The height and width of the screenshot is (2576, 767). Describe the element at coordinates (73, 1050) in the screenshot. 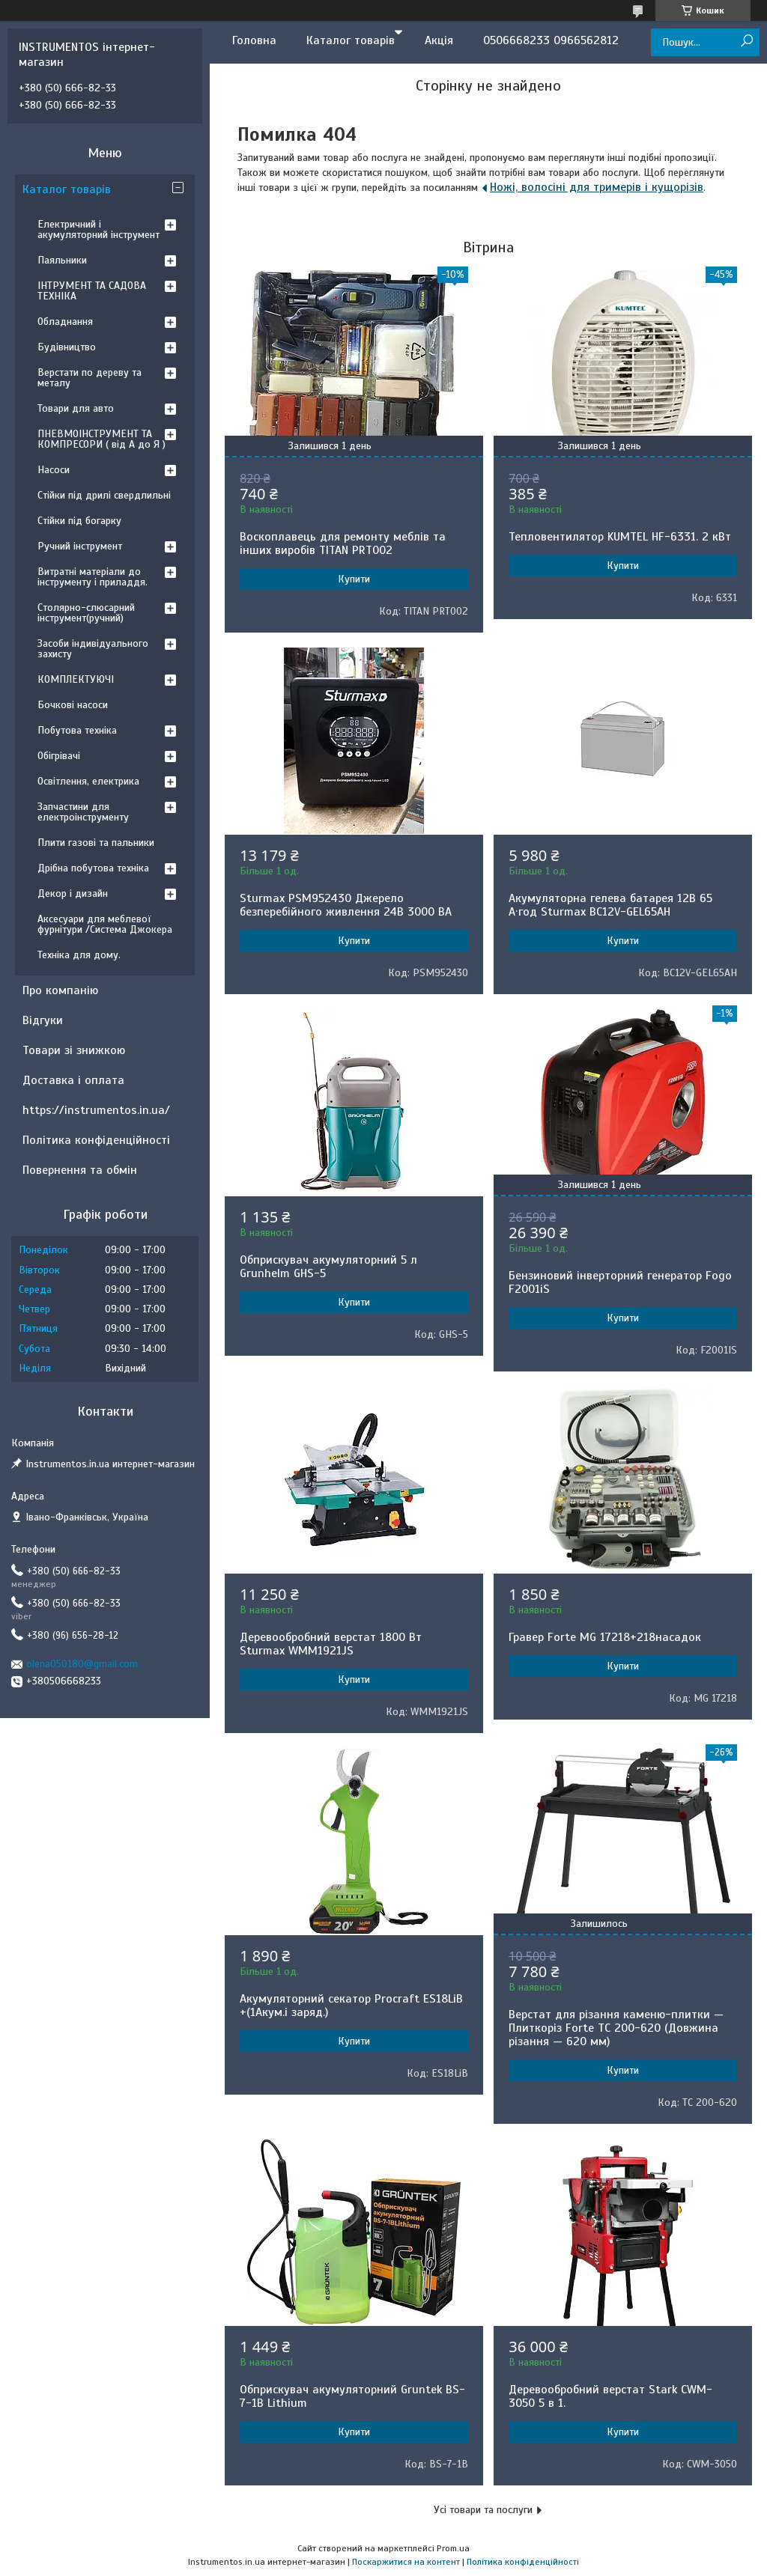

I see `Товари зі знижкою` at that location.